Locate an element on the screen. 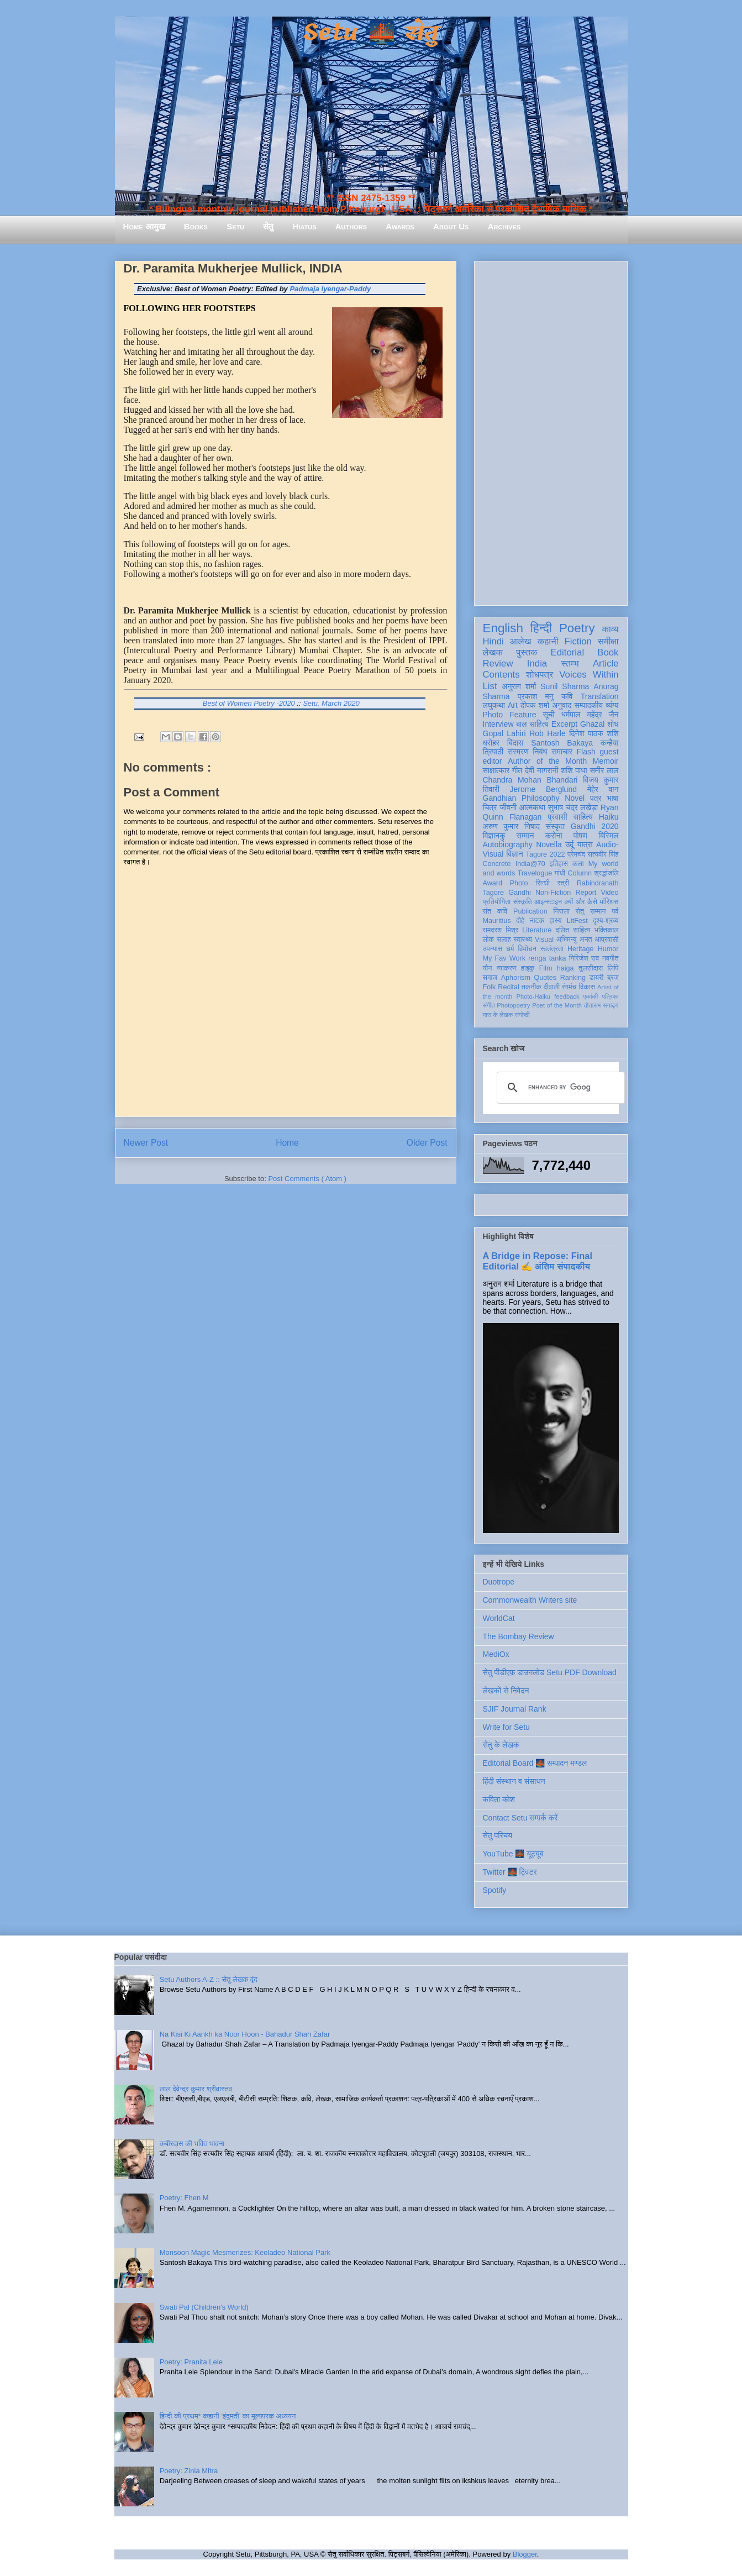  हिन्दी की प्रथम* कहानी ‘इंदुमती’ का मूल्यपरक अध्ययन is located at coordinates (228, 2416).